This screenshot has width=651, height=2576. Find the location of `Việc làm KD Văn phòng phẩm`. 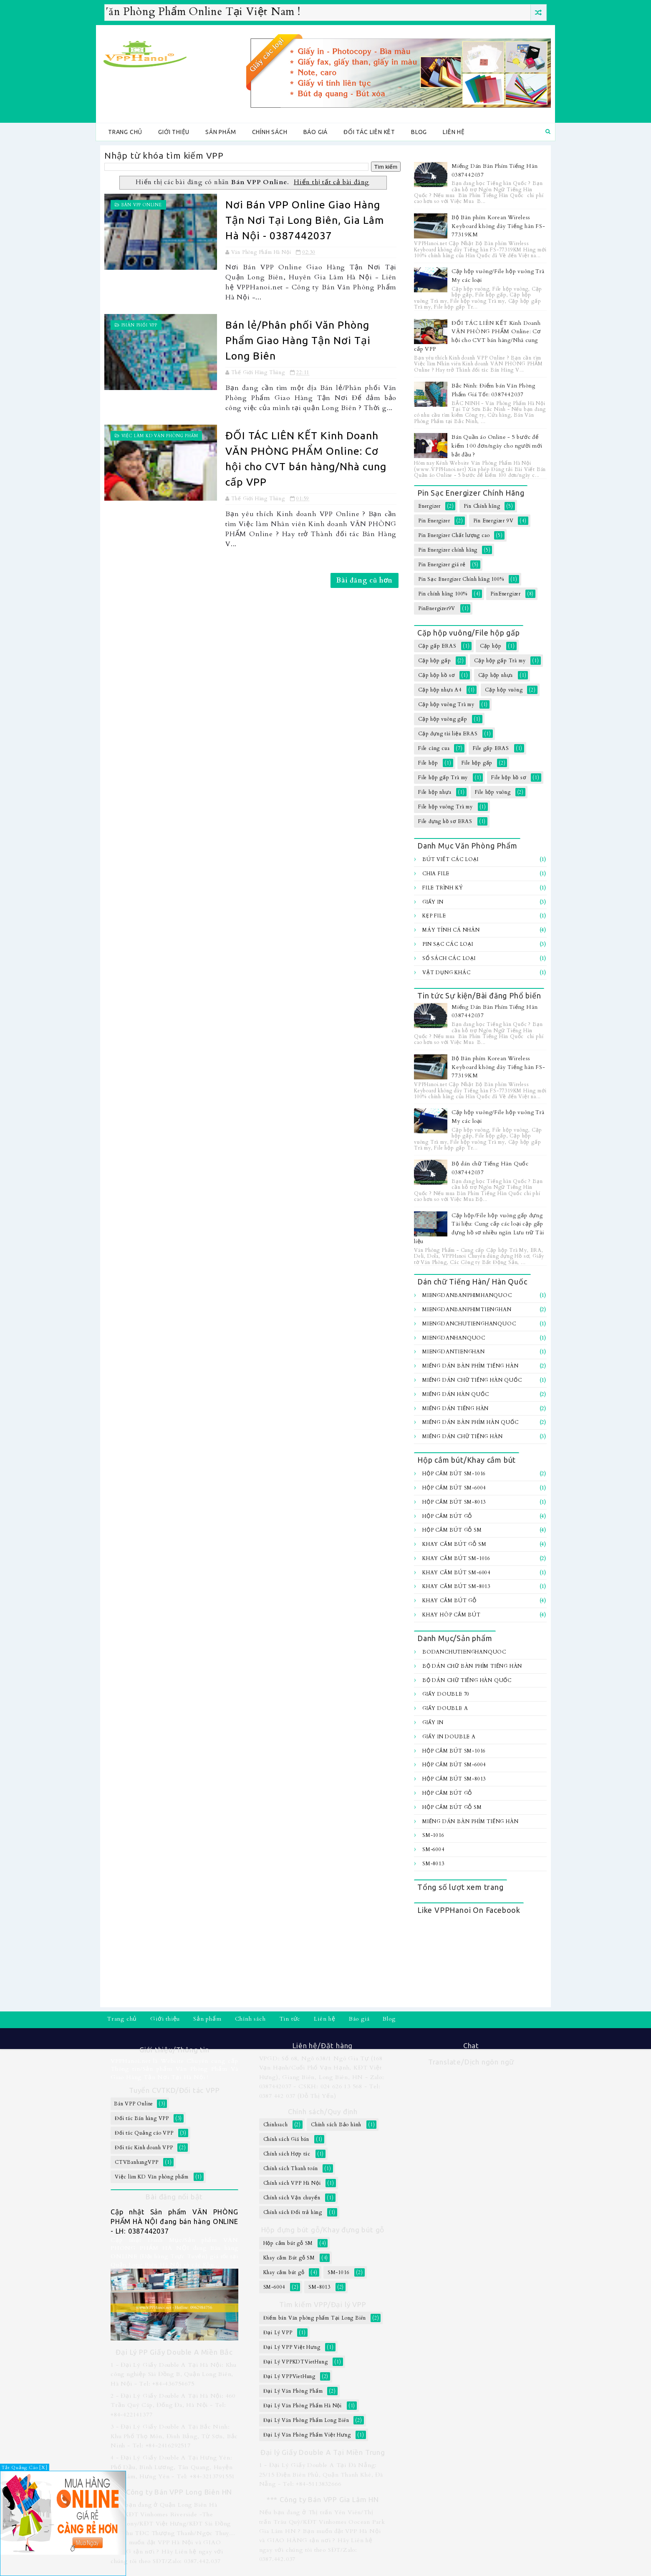

Việc làm KD Văn phòng phẩm is located at coordinates (159, 436).